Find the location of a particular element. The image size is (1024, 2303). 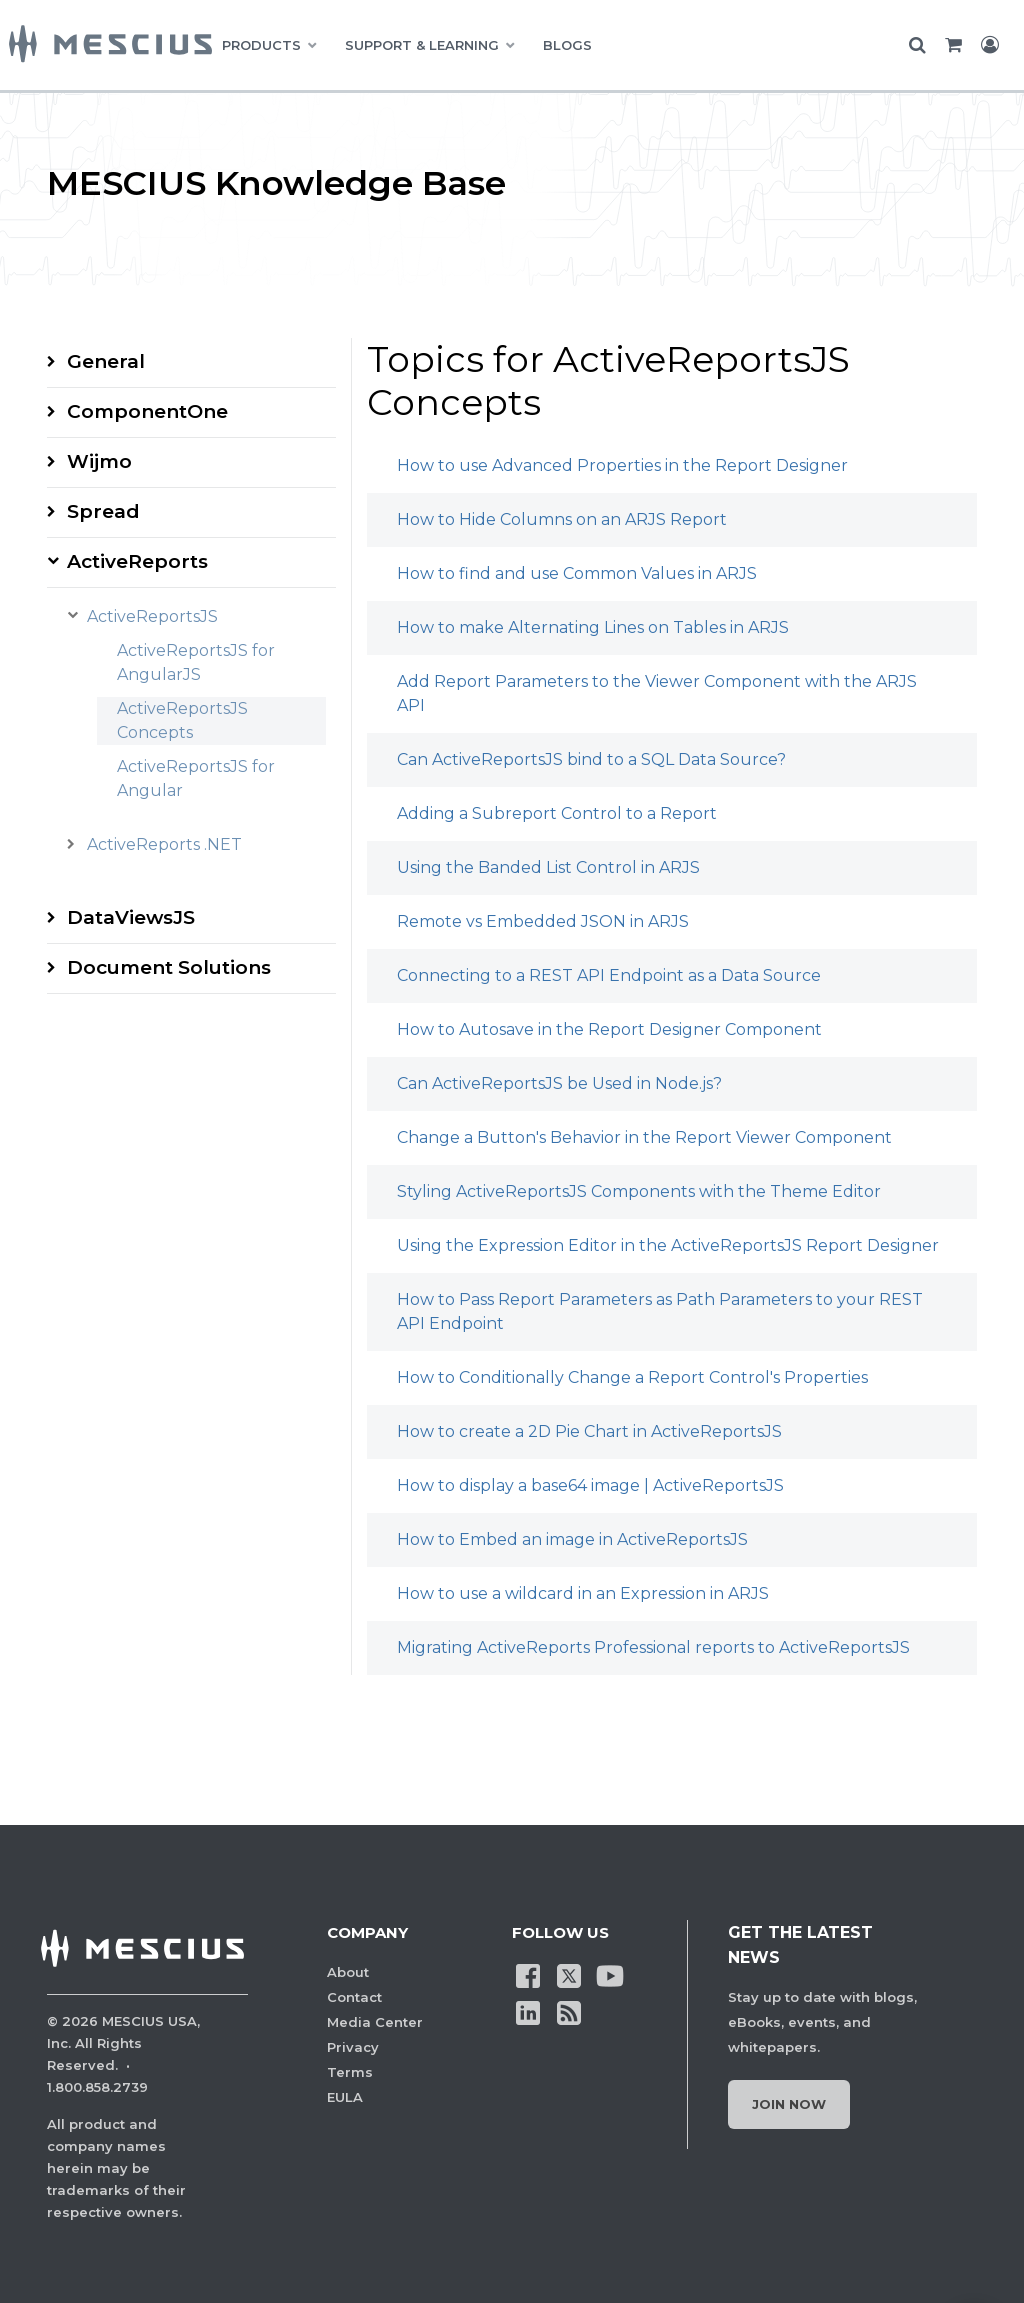

Terms is located at coordinates (350, 2072).